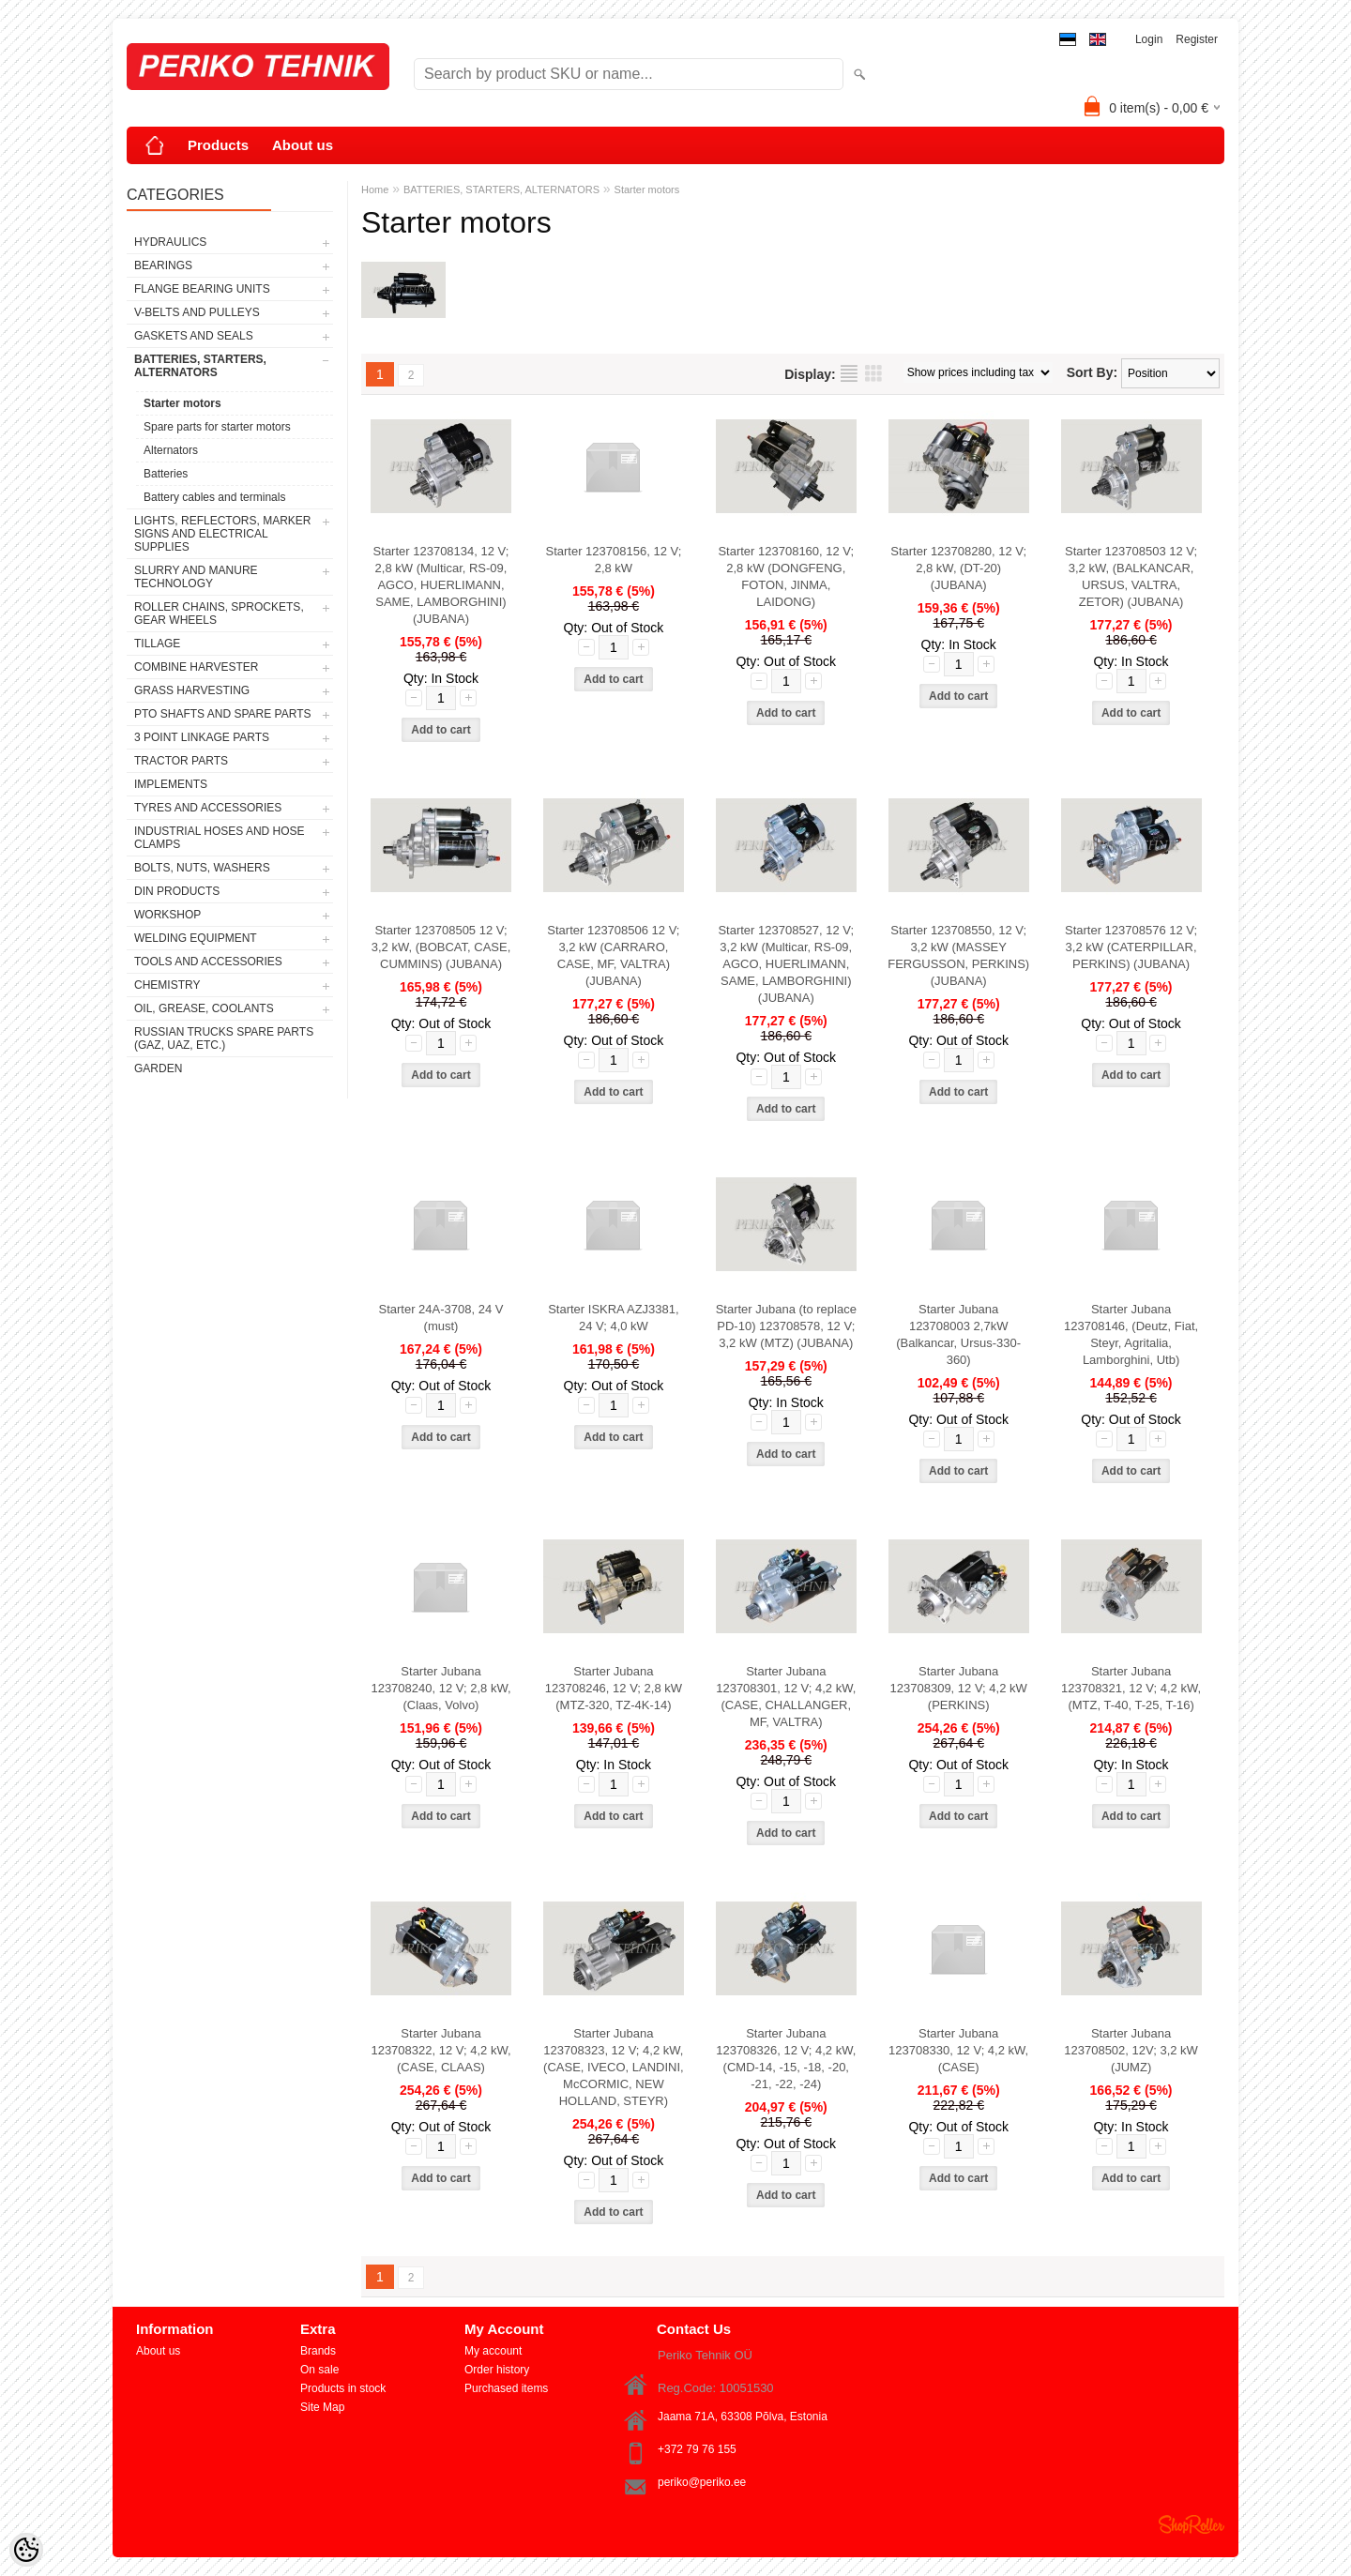  I want to click on SLURRY AND MANURE TECHNOLOGY, so click(196, 577).